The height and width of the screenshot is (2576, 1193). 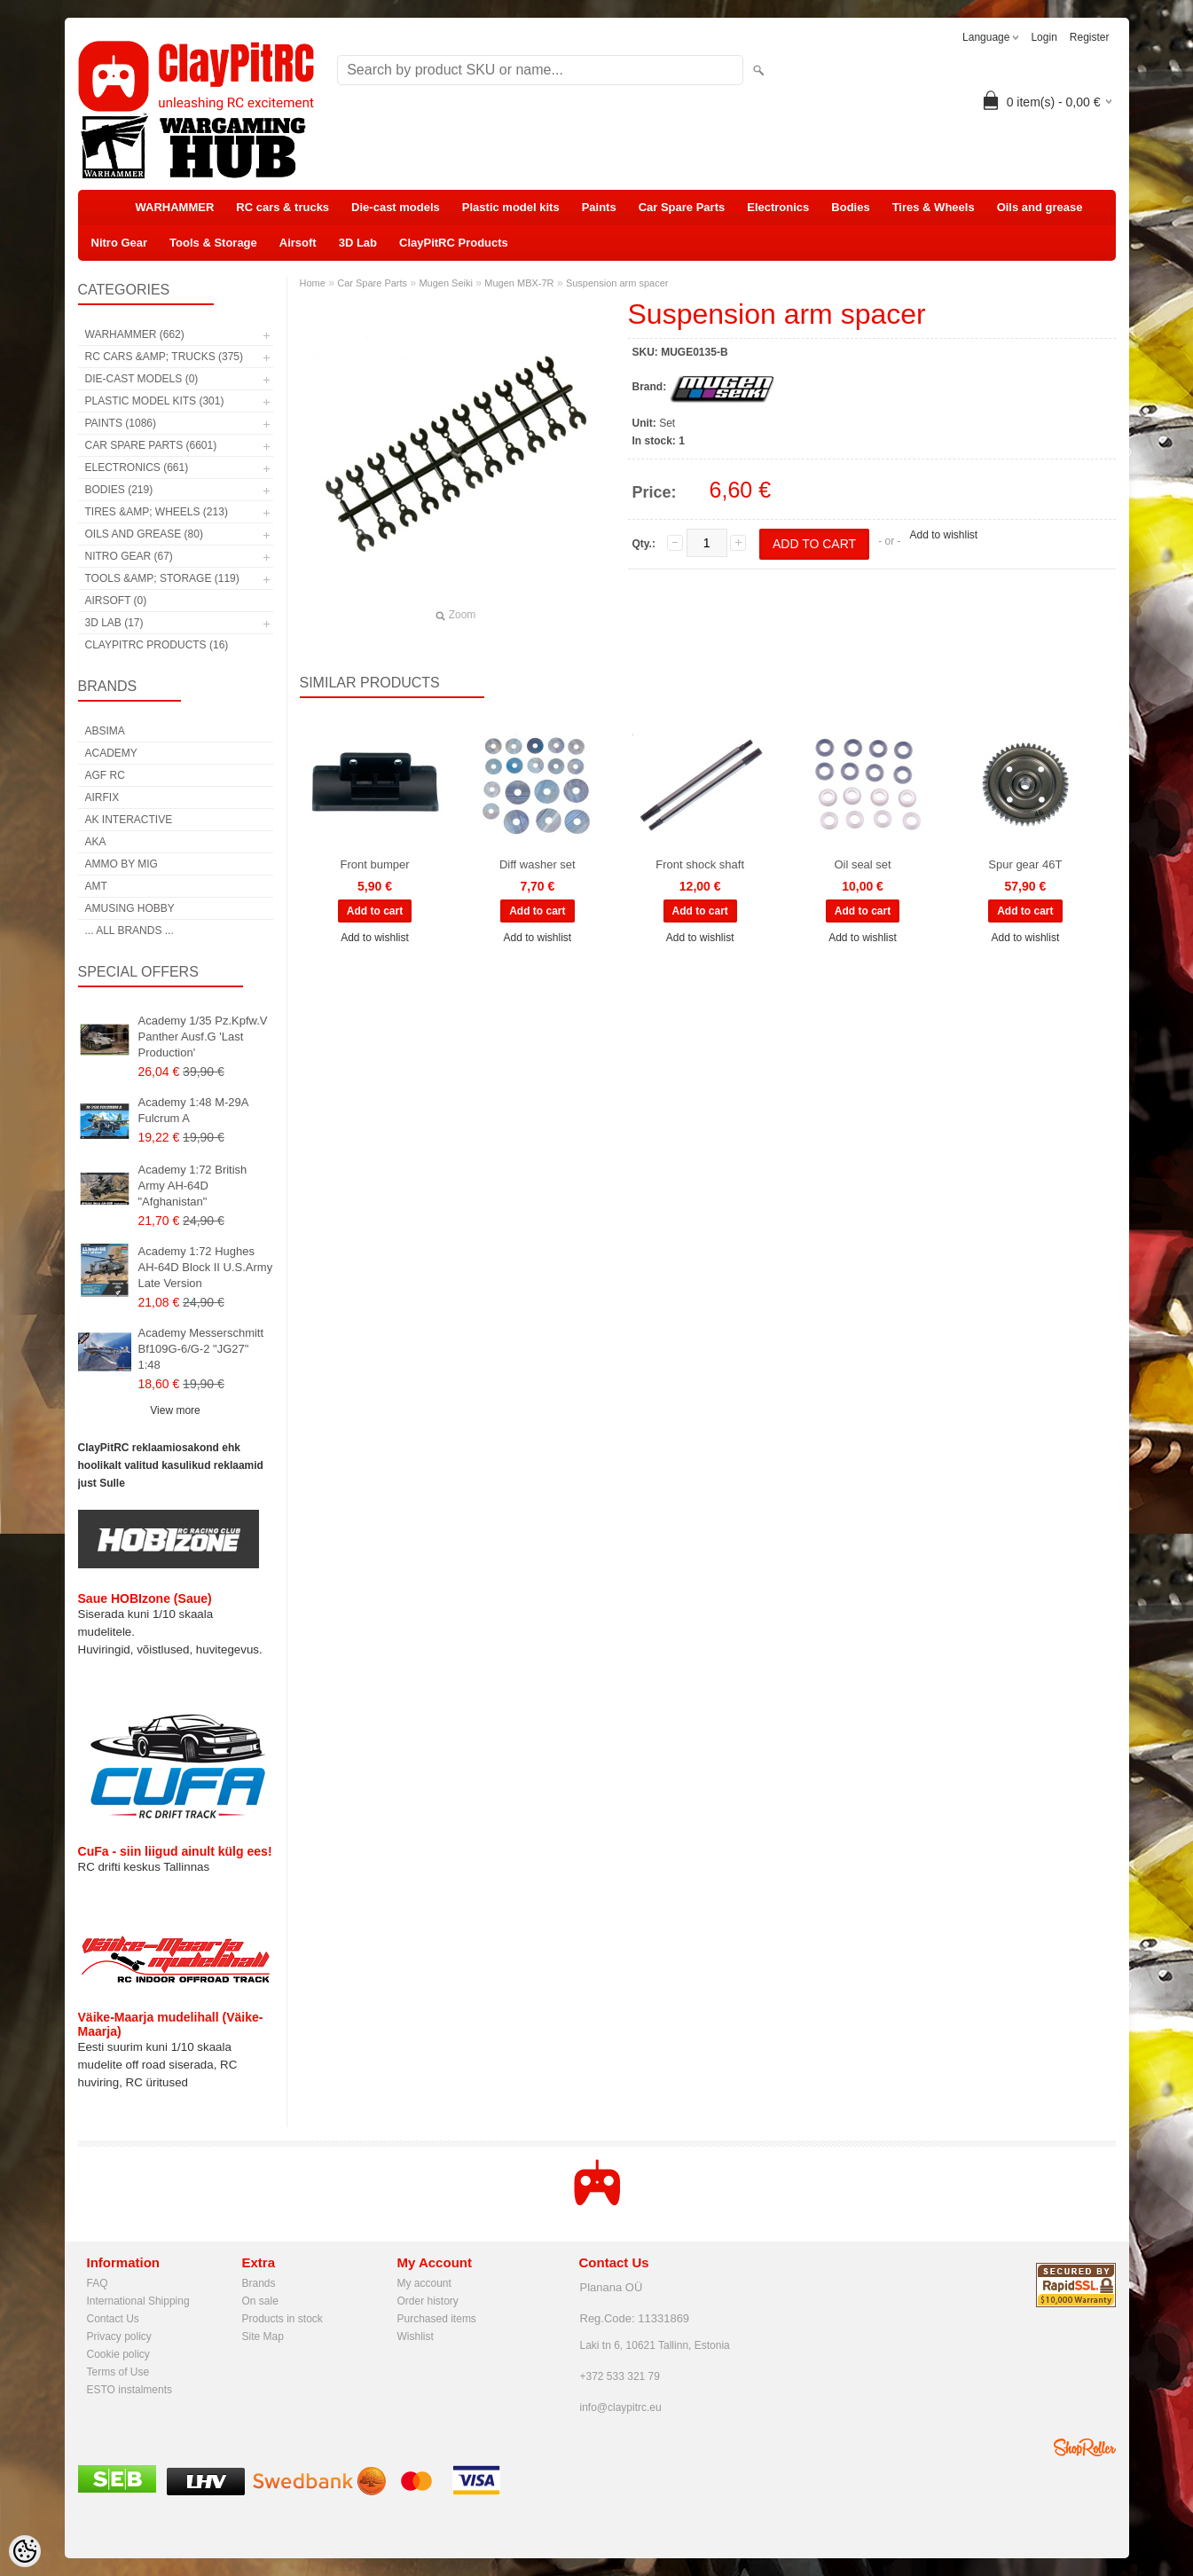 What do you see at coordinates (617, 283) in the screenshot?
I see `Suspension arm spacer` at bounding box center [617, 283].